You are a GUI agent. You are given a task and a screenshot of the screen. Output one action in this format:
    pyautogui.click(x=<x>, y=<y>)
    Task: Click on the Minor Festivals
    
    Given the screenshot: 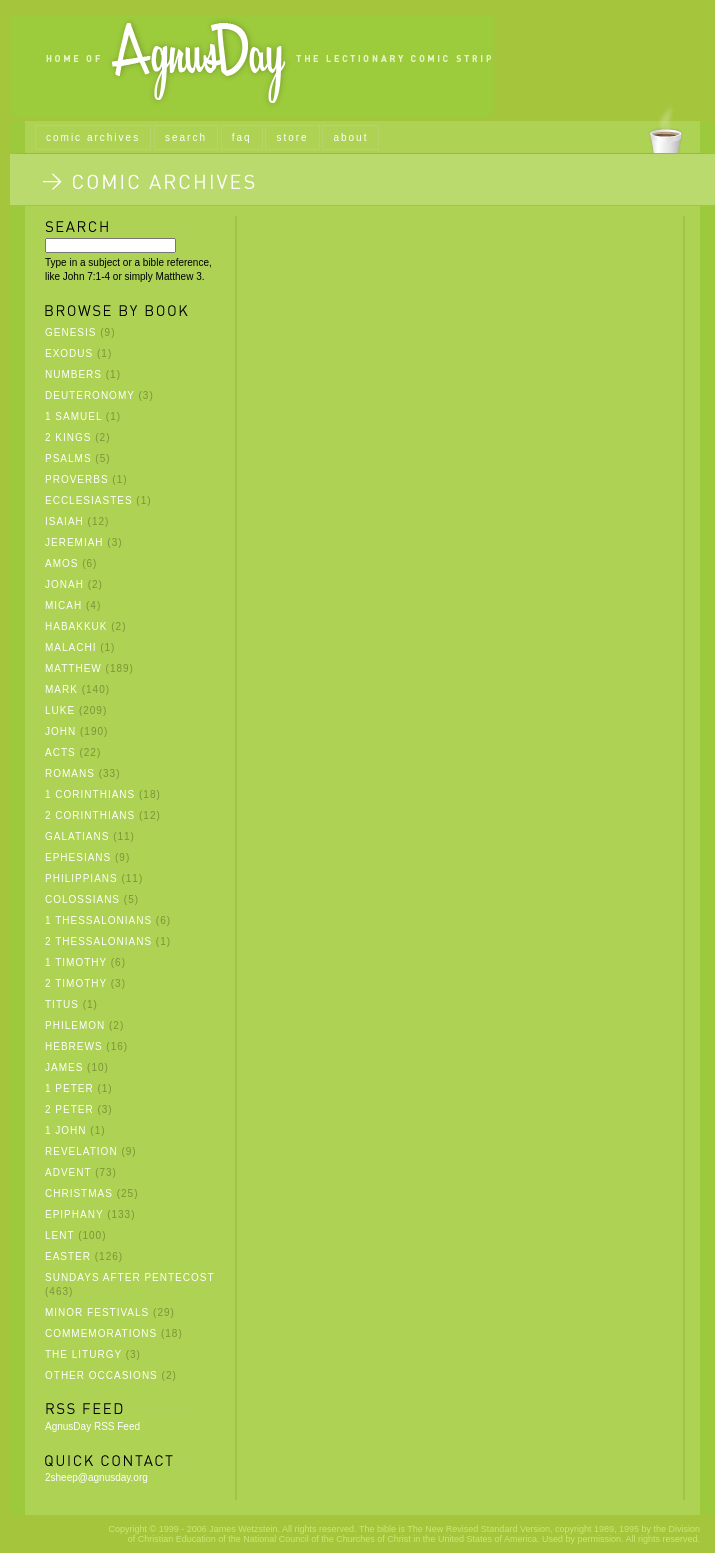 What is the action you would take?
    pyautogui.click(x=97, y=1312)
    